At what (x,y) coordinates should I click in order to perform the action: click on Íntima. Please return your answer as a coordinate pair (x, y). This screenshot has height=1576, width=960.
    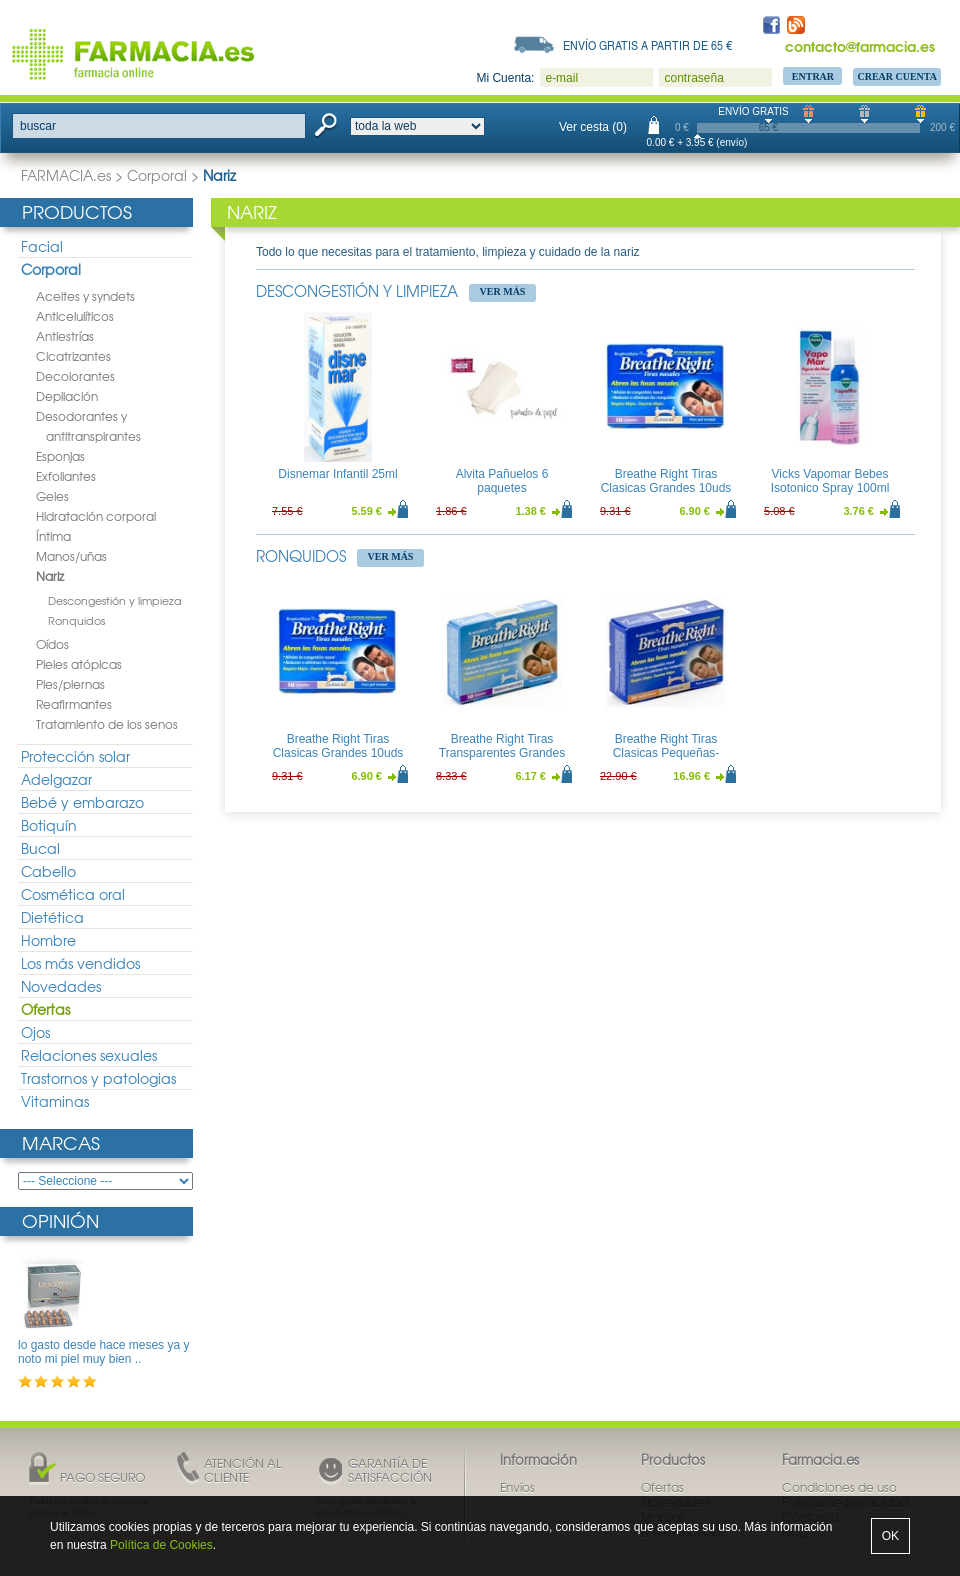
    Looking at the image, I should click on (53, 536).